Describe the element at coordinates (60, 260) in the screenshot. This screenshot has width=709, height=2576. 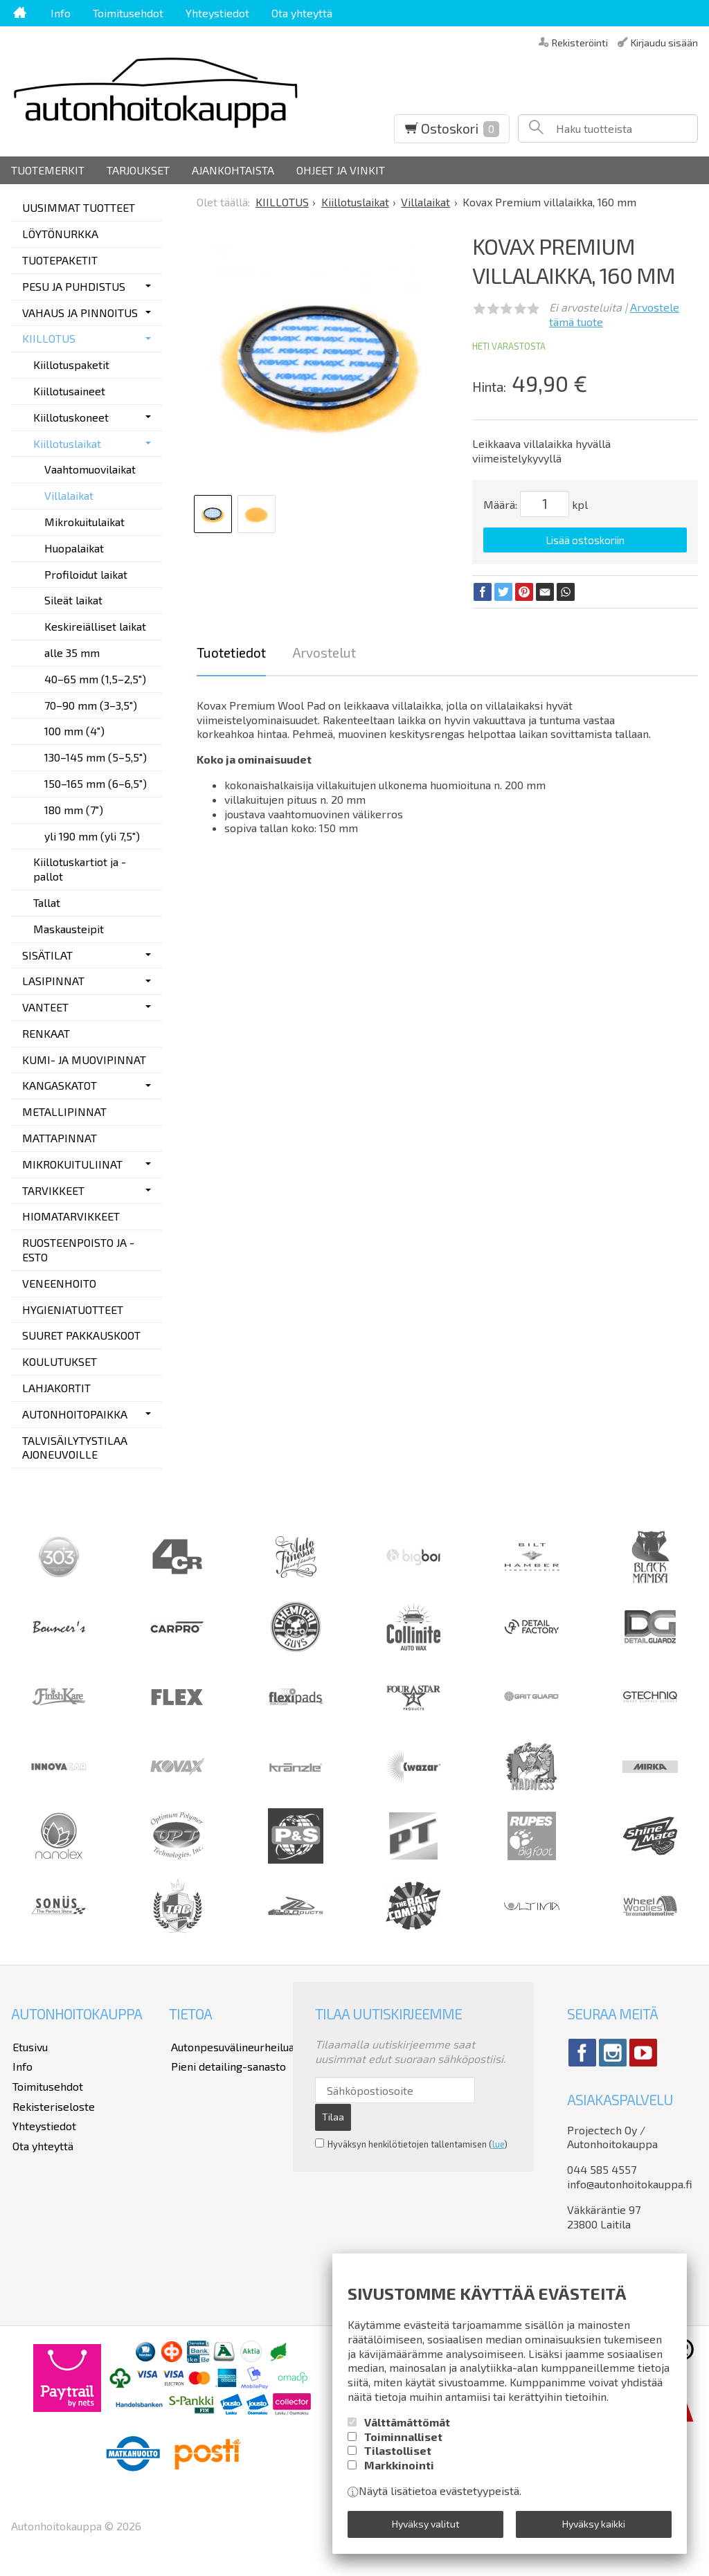
I see `TUOTEPAKETIT` at that location.